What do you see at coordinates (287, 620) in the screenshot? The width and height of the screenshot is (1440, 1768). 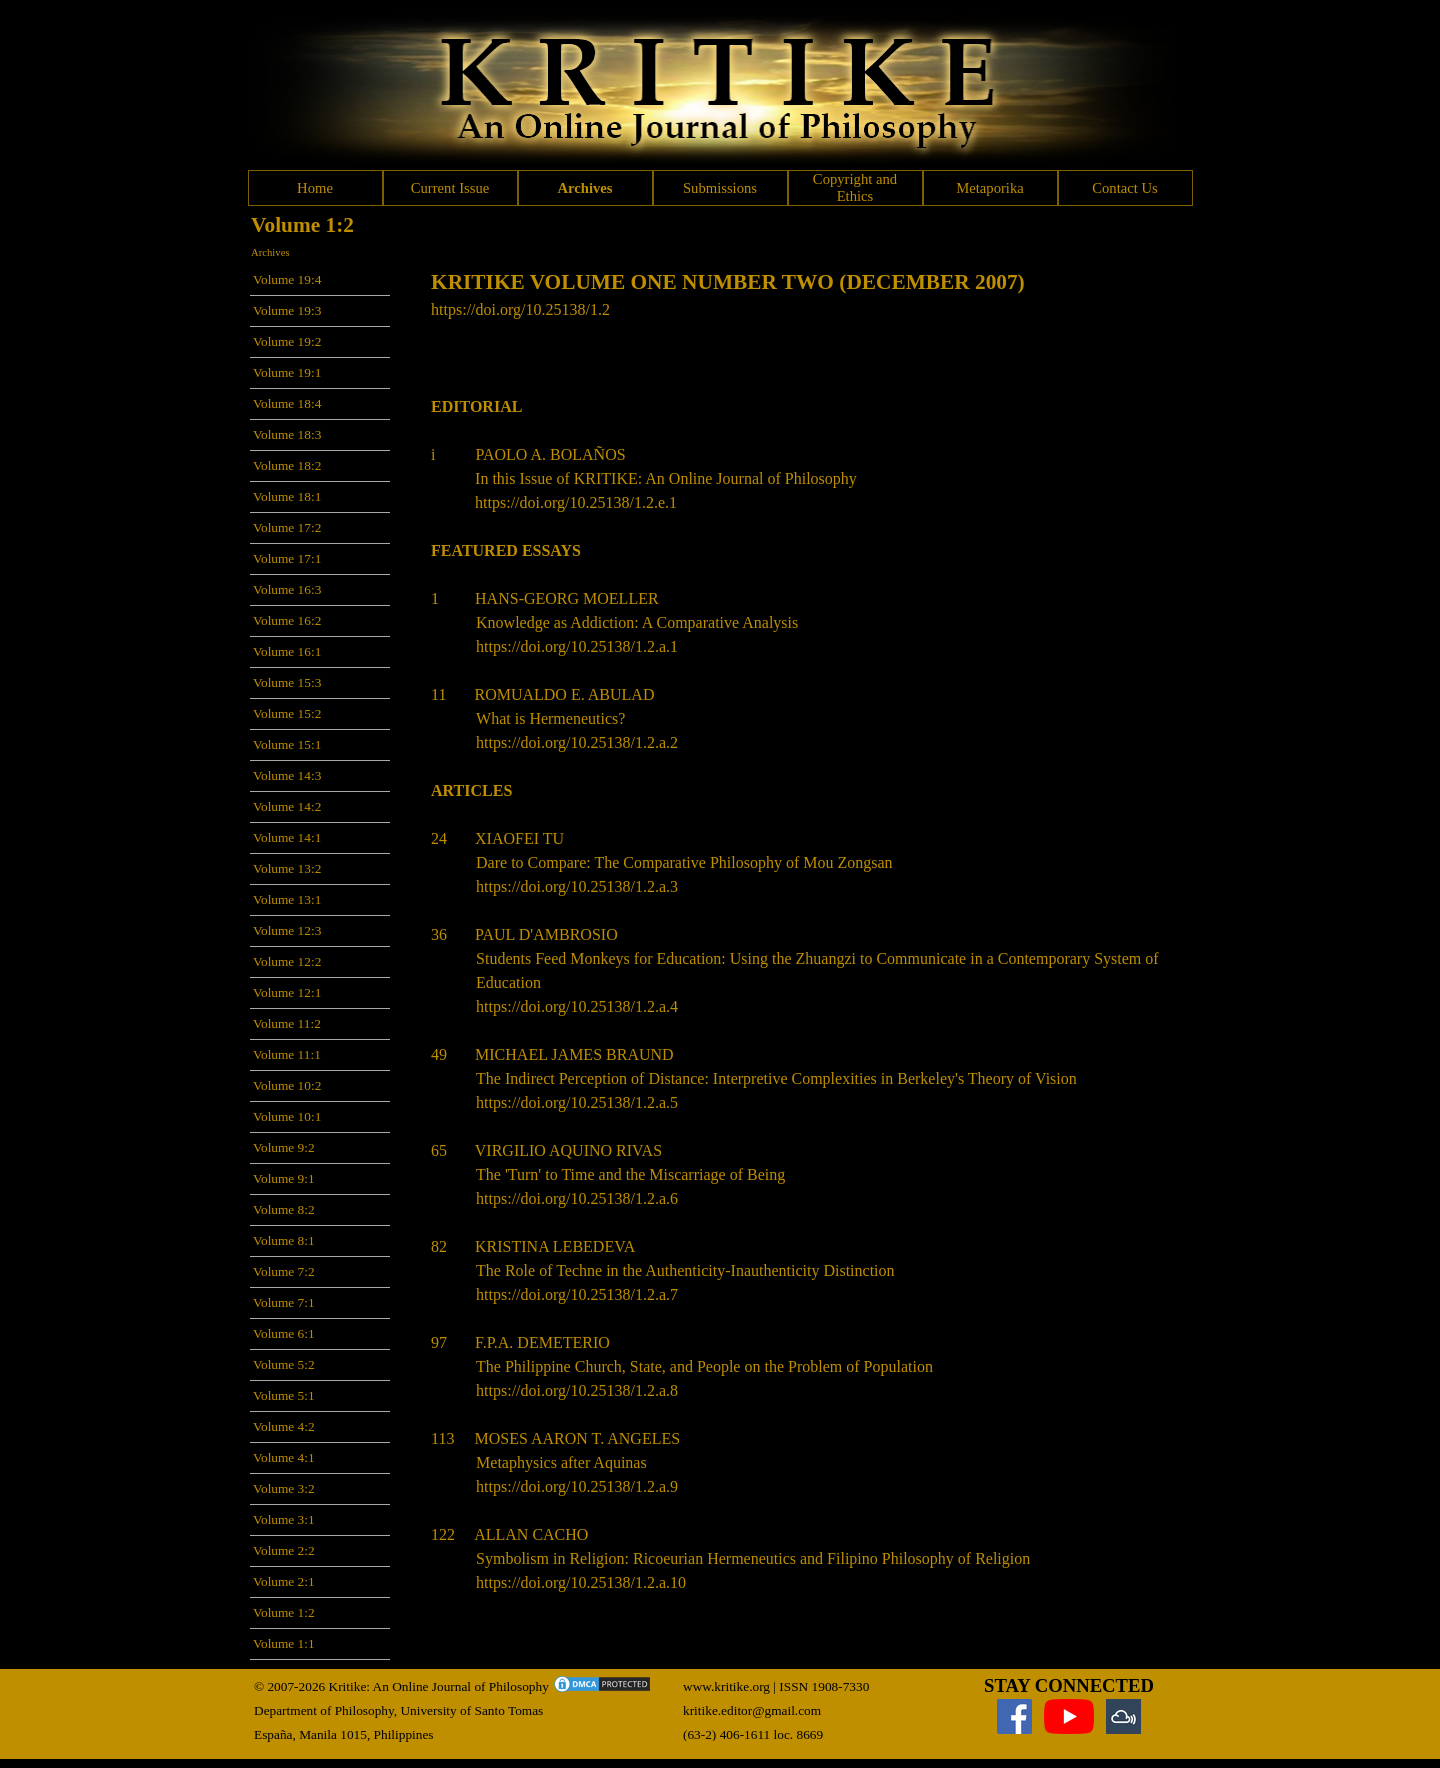 I see `Volume 16:2` at bounding box center [287, 620].